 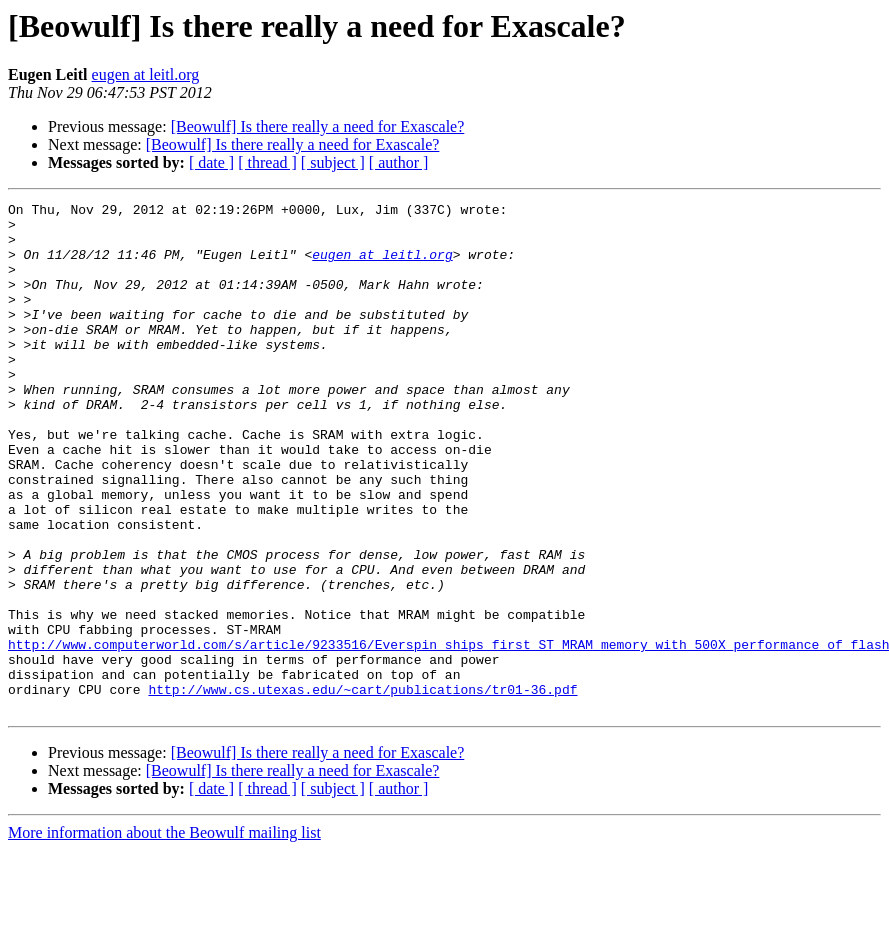 I want to click on [ subject ], so click(x=333, y=162).